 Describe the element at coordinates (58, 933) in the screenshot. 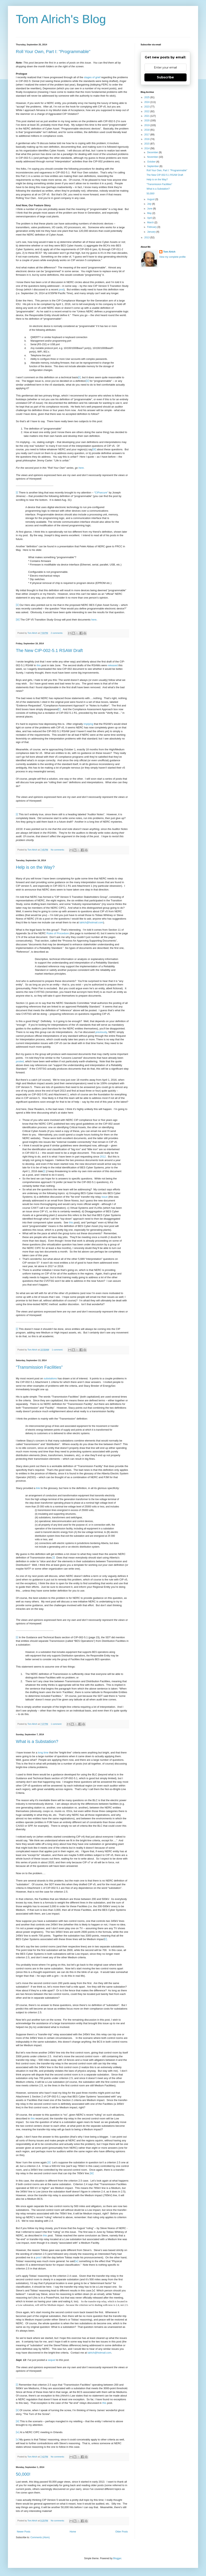

I see `Rules of Procedure` at that location.